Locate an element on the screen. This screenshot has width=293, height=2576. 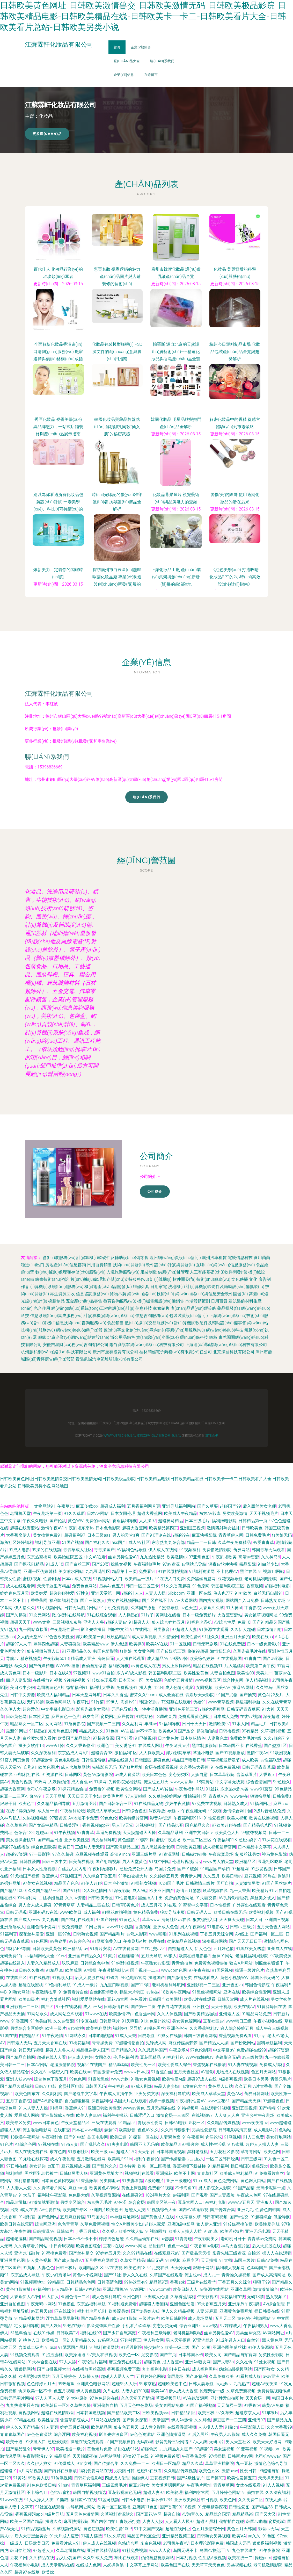
91传媒蜜桃传媒 is located at coordinates (238, 2224).